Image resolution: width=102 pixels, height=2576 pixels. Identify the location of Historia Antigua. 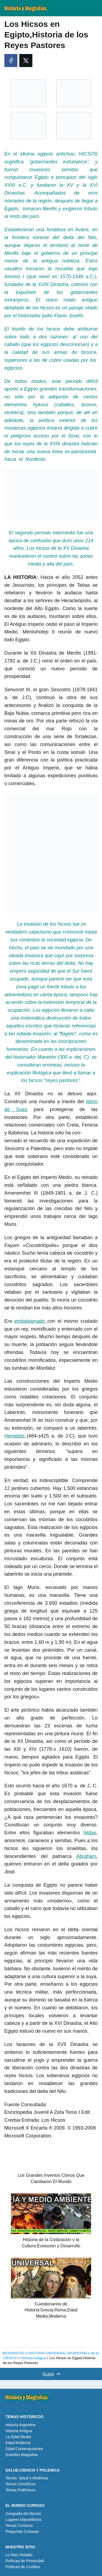
(18, 2431).